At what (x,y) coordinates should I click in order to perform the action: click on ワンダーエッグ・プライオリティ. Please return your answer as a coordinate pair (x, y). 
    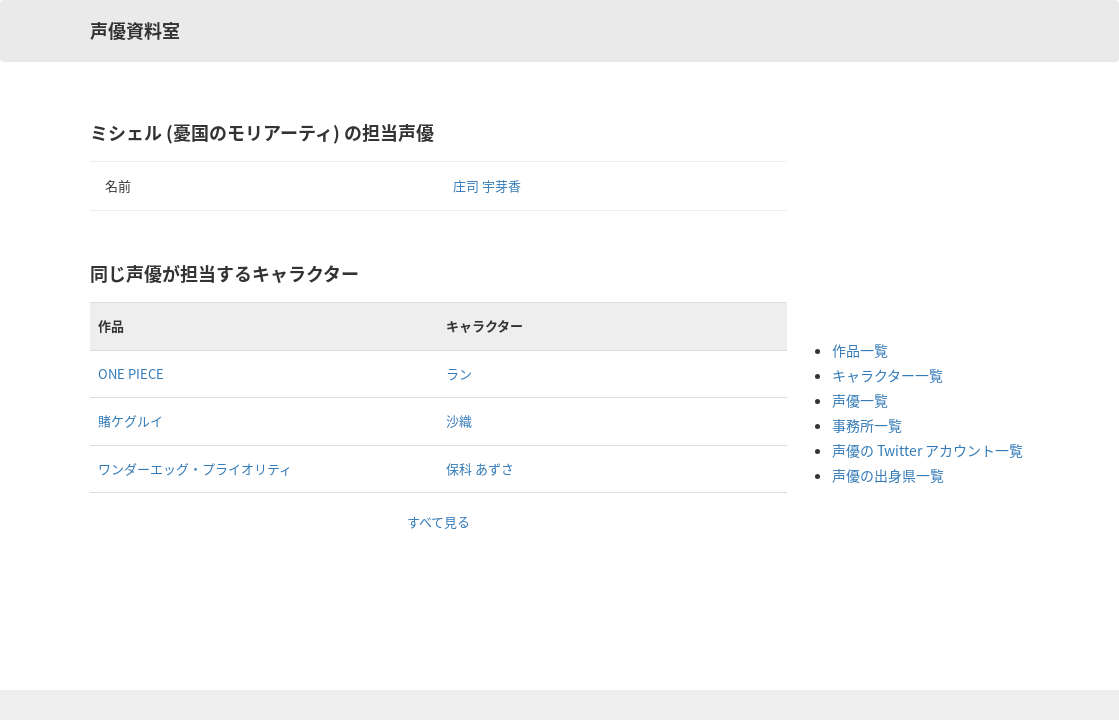
    Looking at the image, I should click on (195, 468).